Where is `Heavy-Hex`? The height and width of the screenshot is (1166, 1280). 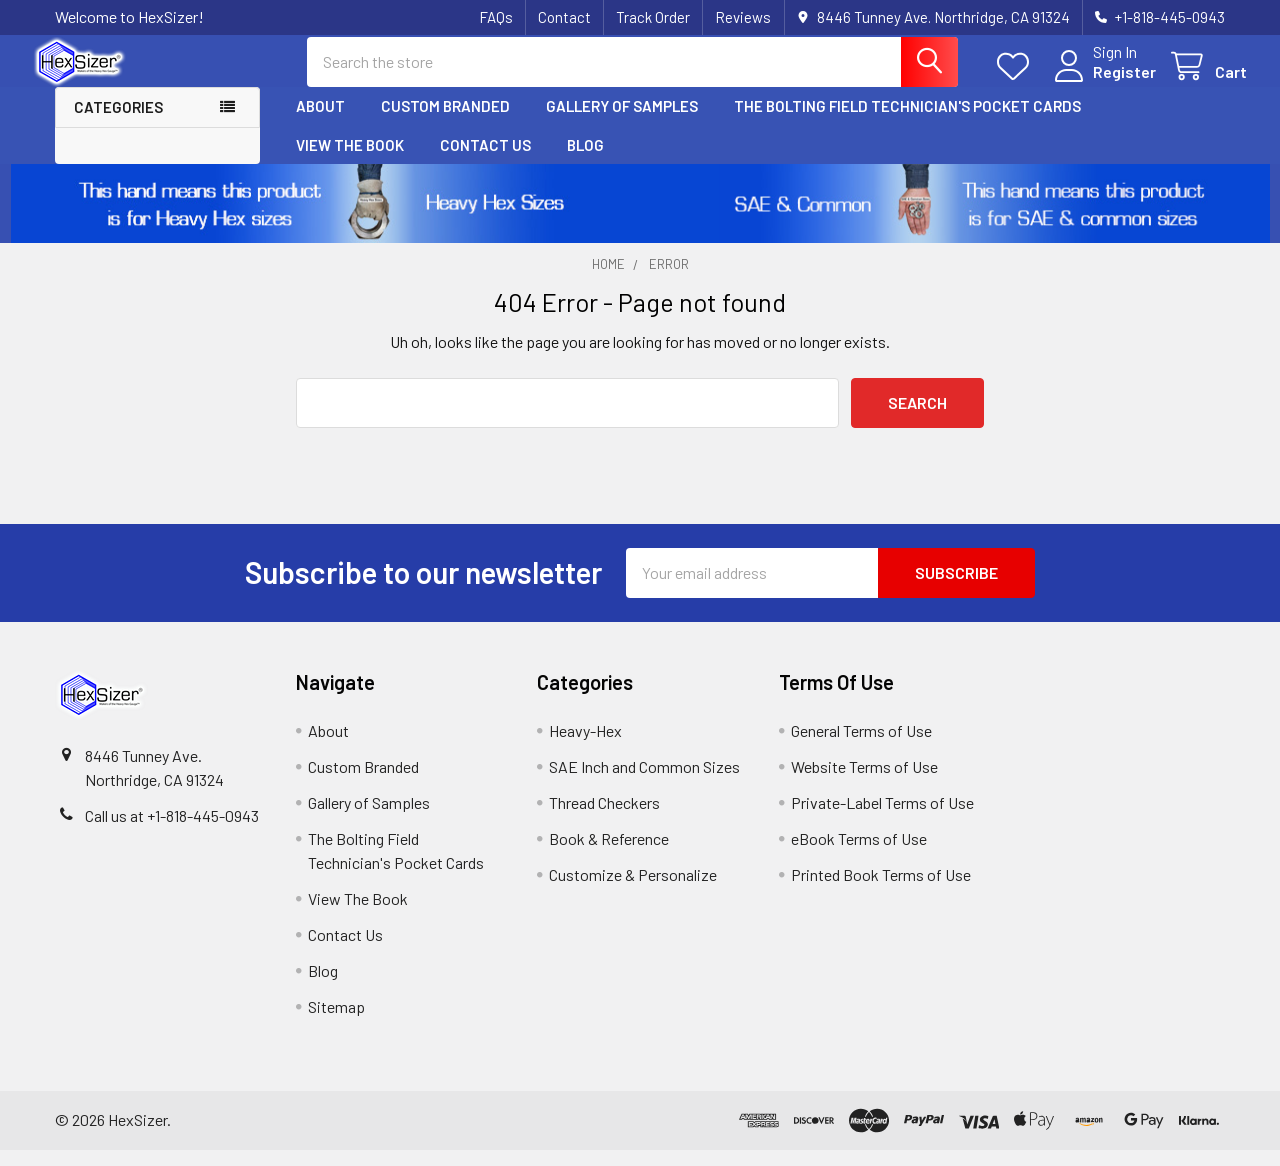 Heavy-Hex is located at coordinates (585, 746).